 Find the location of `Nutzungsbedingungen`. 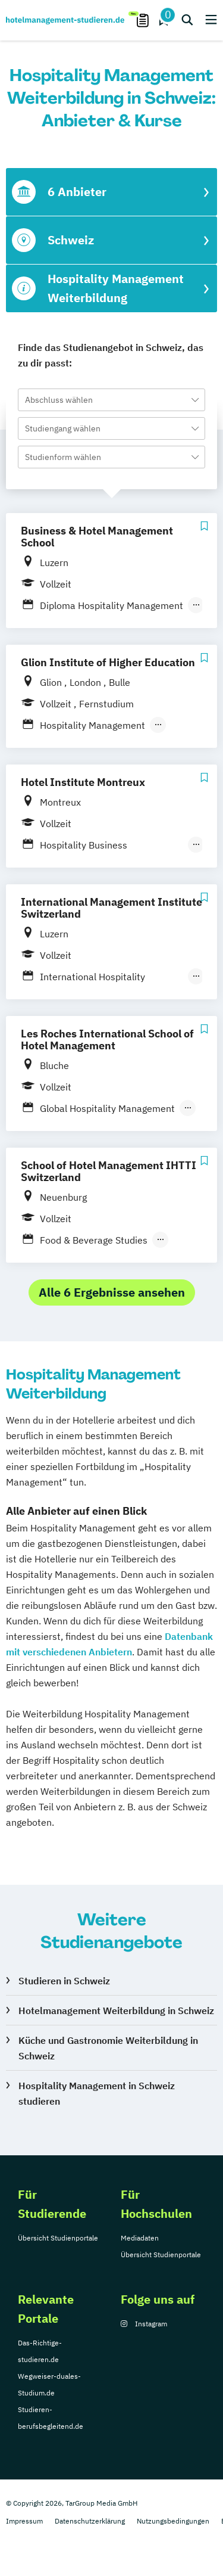

Nutzungsbedingungen is located at coordinates (173, 2520).